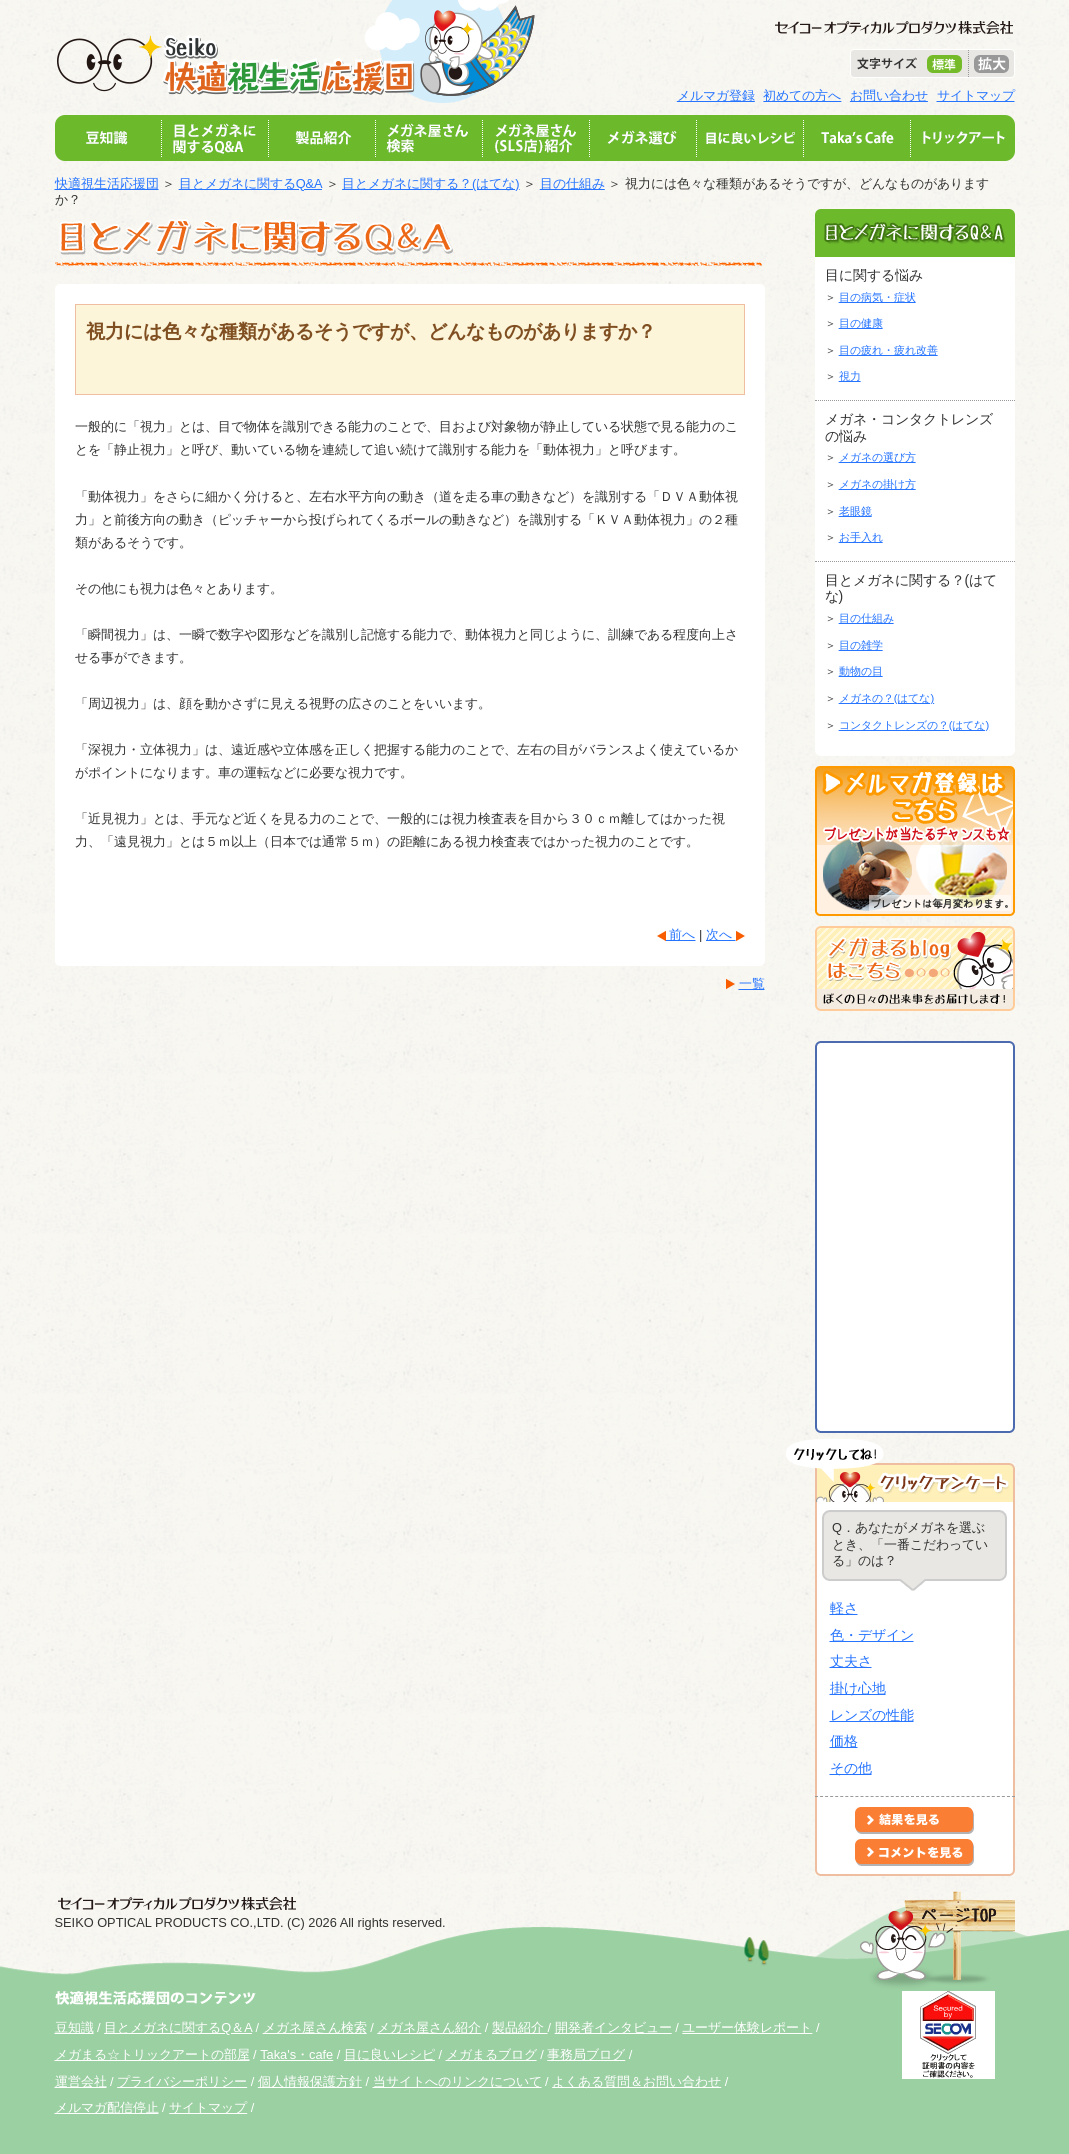 The height and width of the screenshot is (2154, 1069). Describe the element at coordinates (872, 1635) in the screenshot. I see `色・デザイン` at that location.